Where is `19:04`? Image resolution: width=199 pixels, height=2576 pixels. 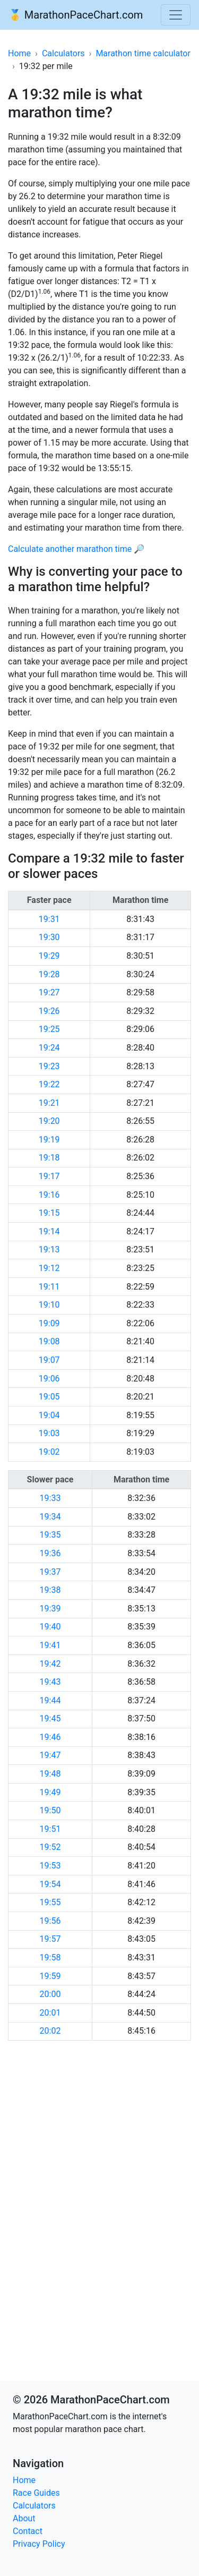
19:04 is located at coordinates (49, 1415).